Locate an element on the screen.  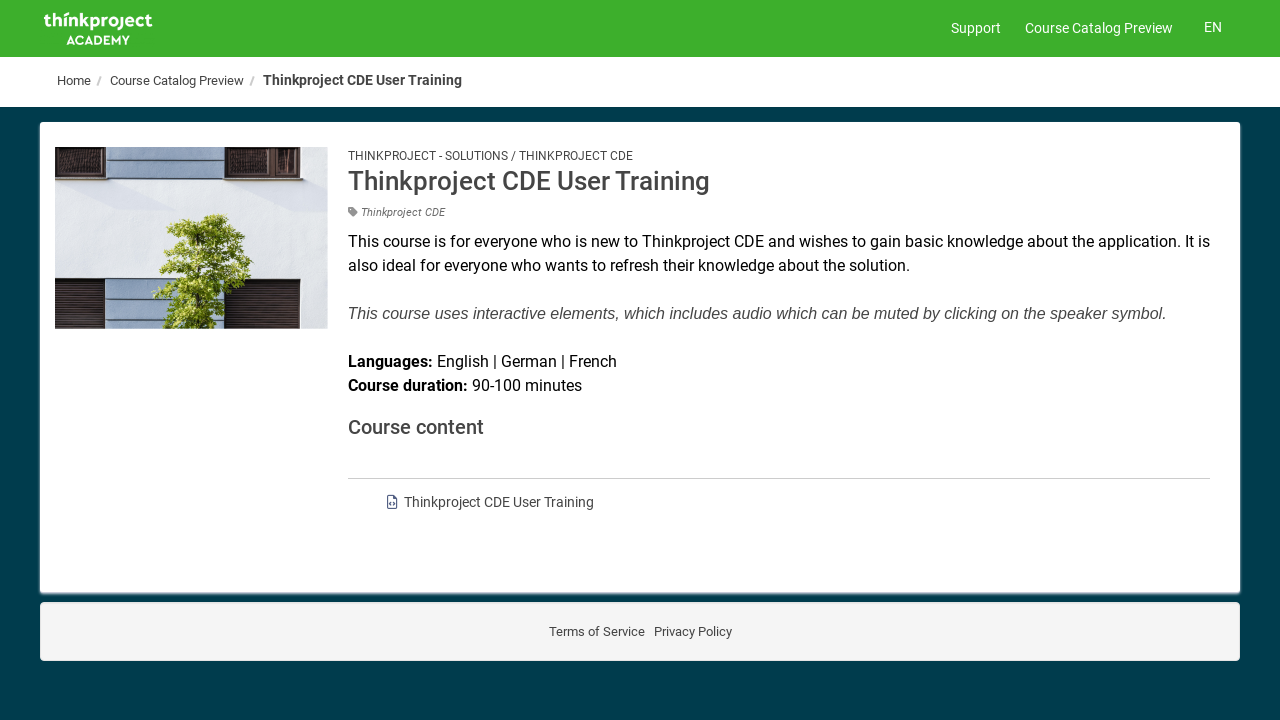
Terms of Service is located at coordinates (597, 631).